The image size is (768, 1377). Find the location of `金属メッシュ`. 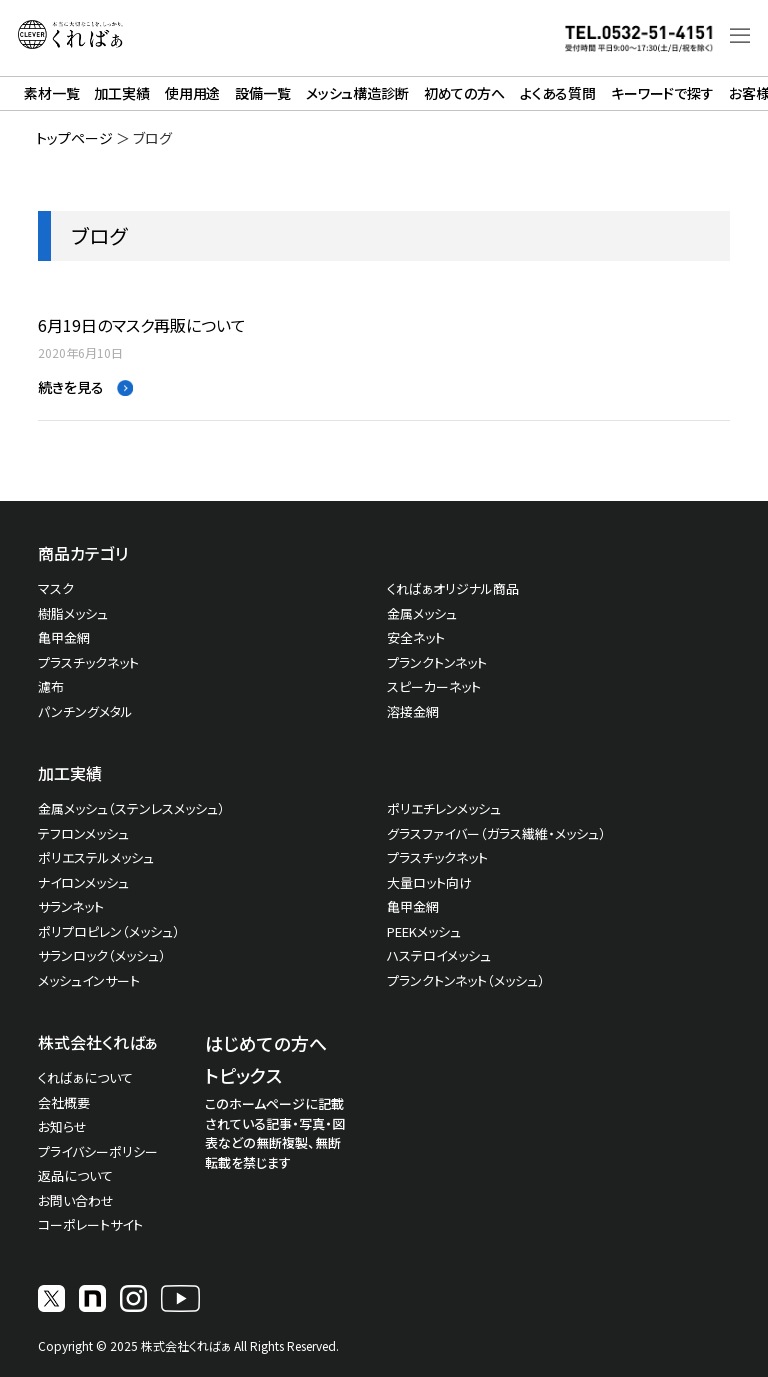

金属メッシュ is located at coordinates (422, 613).